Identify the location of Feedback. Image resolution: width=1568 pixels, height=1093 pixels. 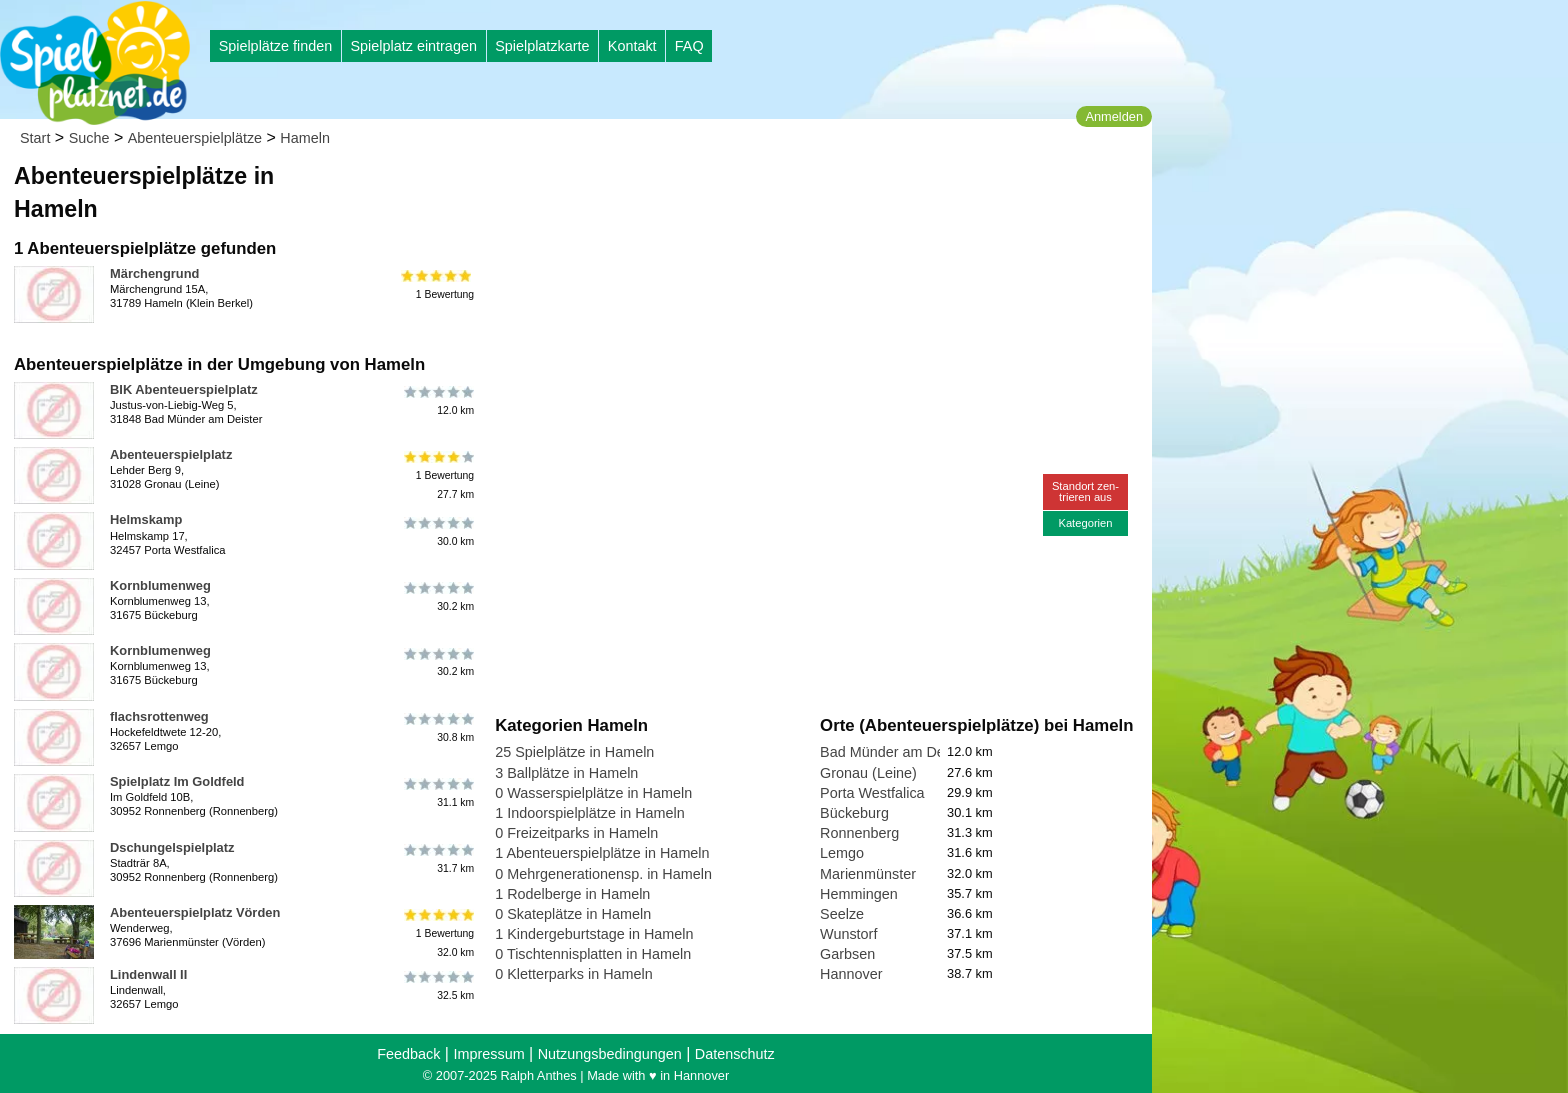
(408, 1054).